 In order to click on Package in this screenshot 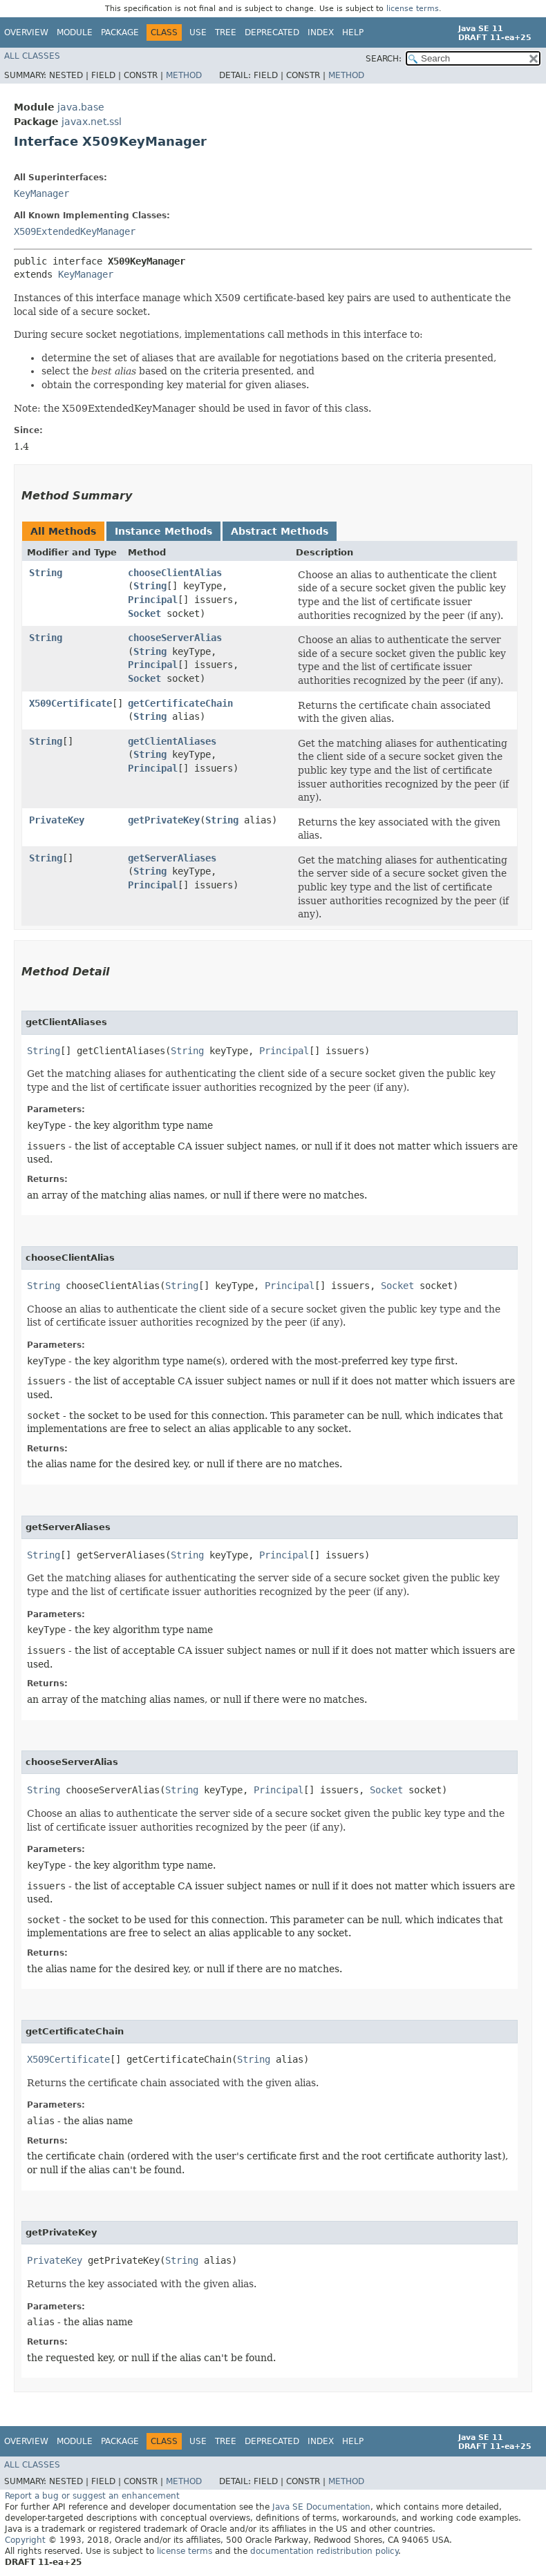, I will do `click(120, 32)`.